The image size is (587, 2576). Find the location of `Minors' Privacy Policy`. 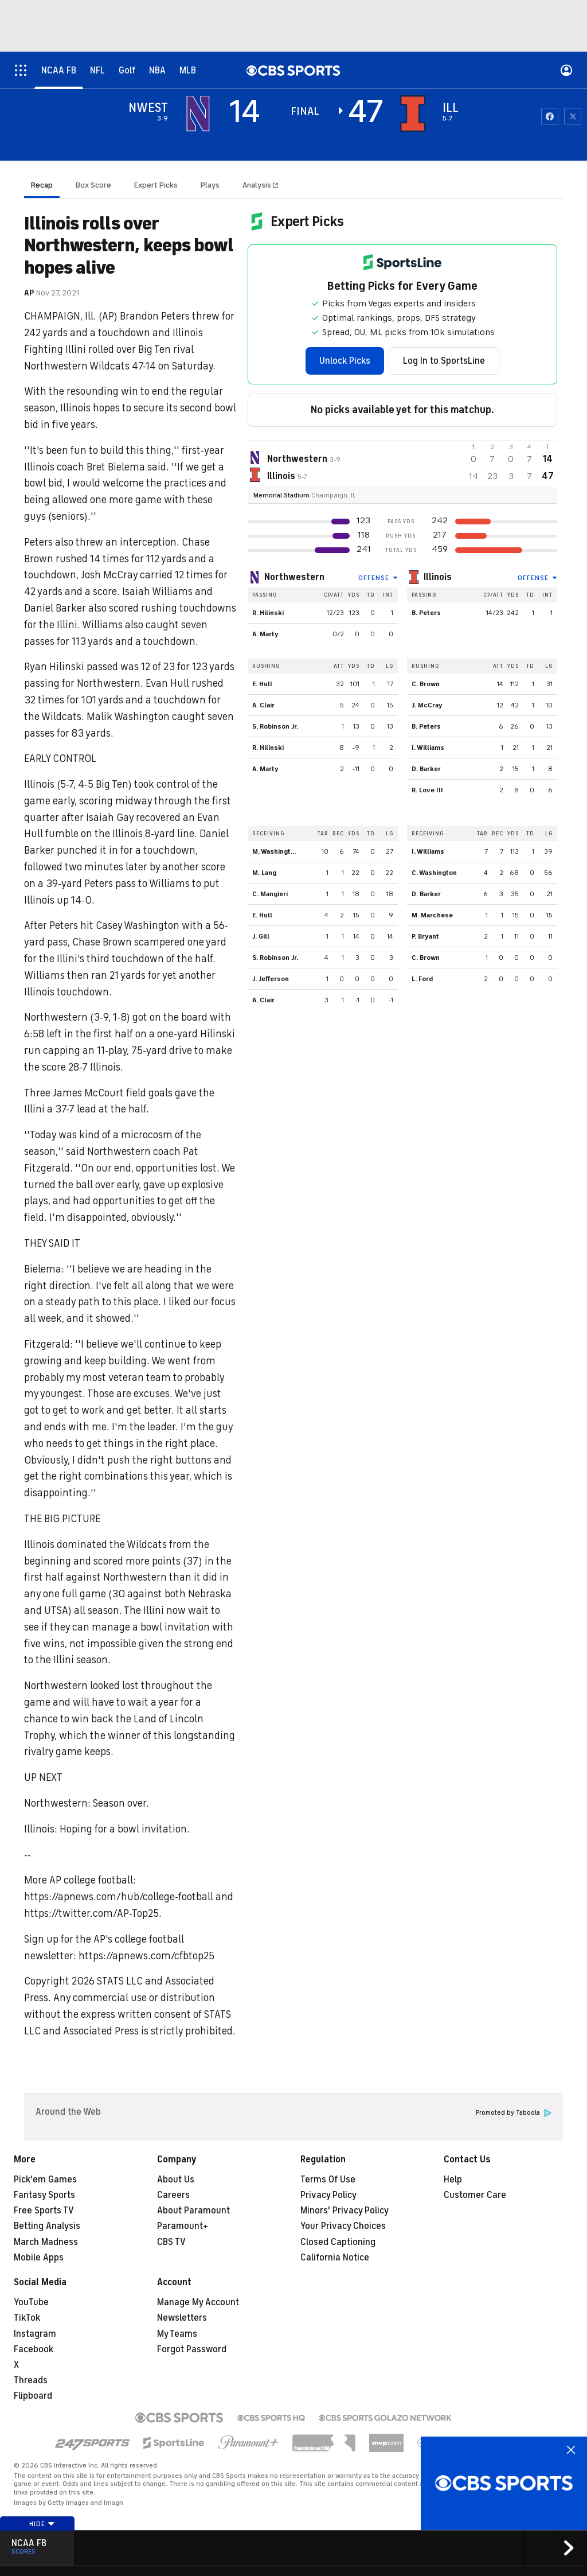

Minors' Privacy Policy is located at coordinates (344, 2210).